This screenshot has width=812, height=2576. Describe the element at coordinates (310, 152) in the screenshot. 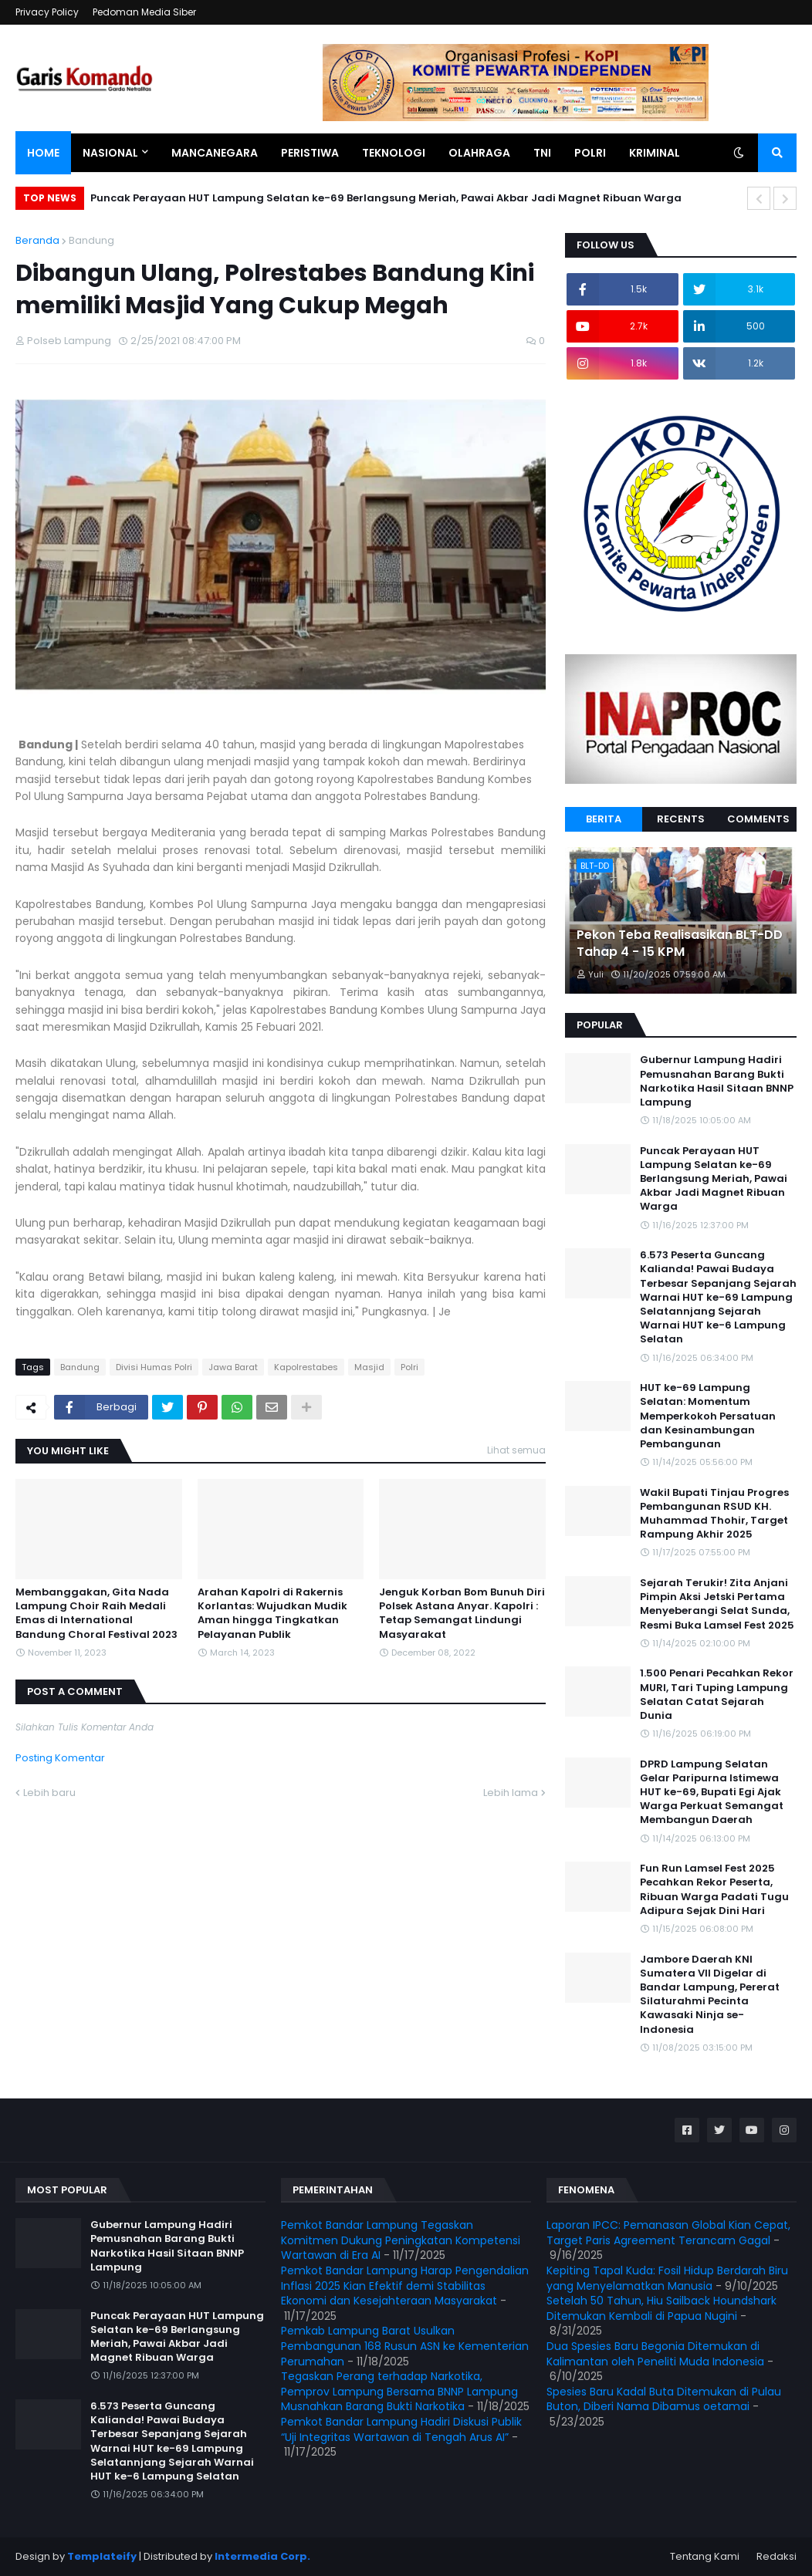

I see `Peristiwa [menuitem]` at that location.